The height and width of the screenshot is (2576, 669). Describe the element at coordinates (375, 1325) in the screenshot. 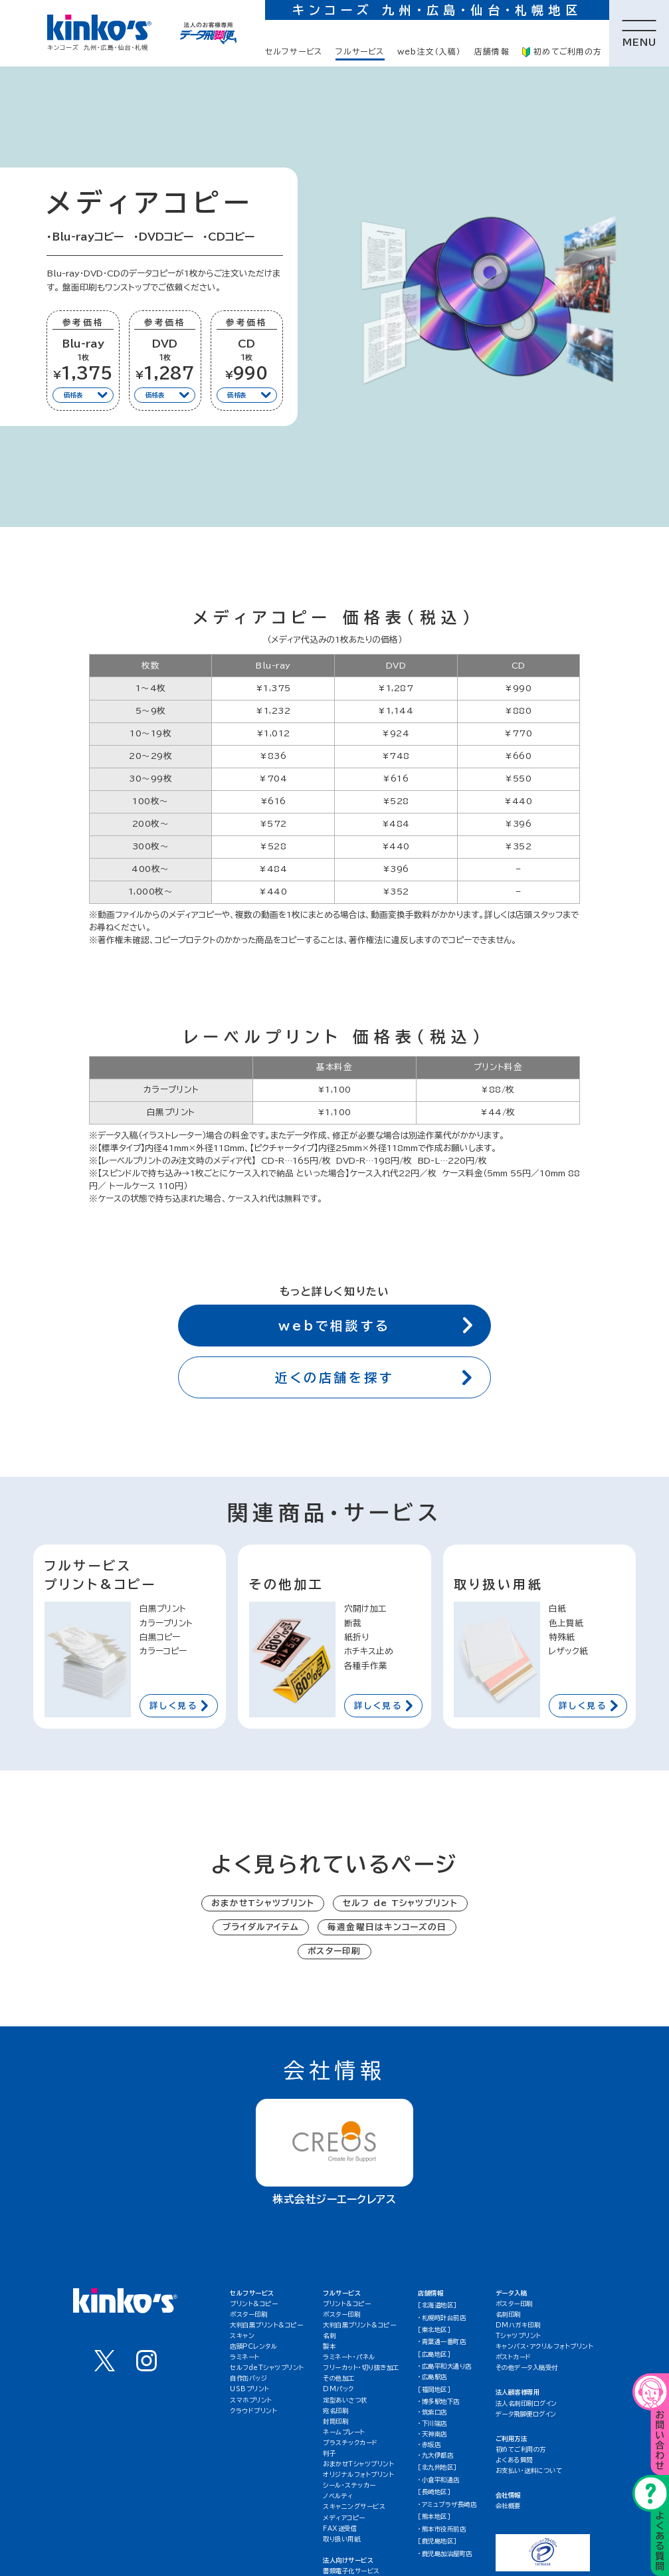

I see `webで相談する` at that location.